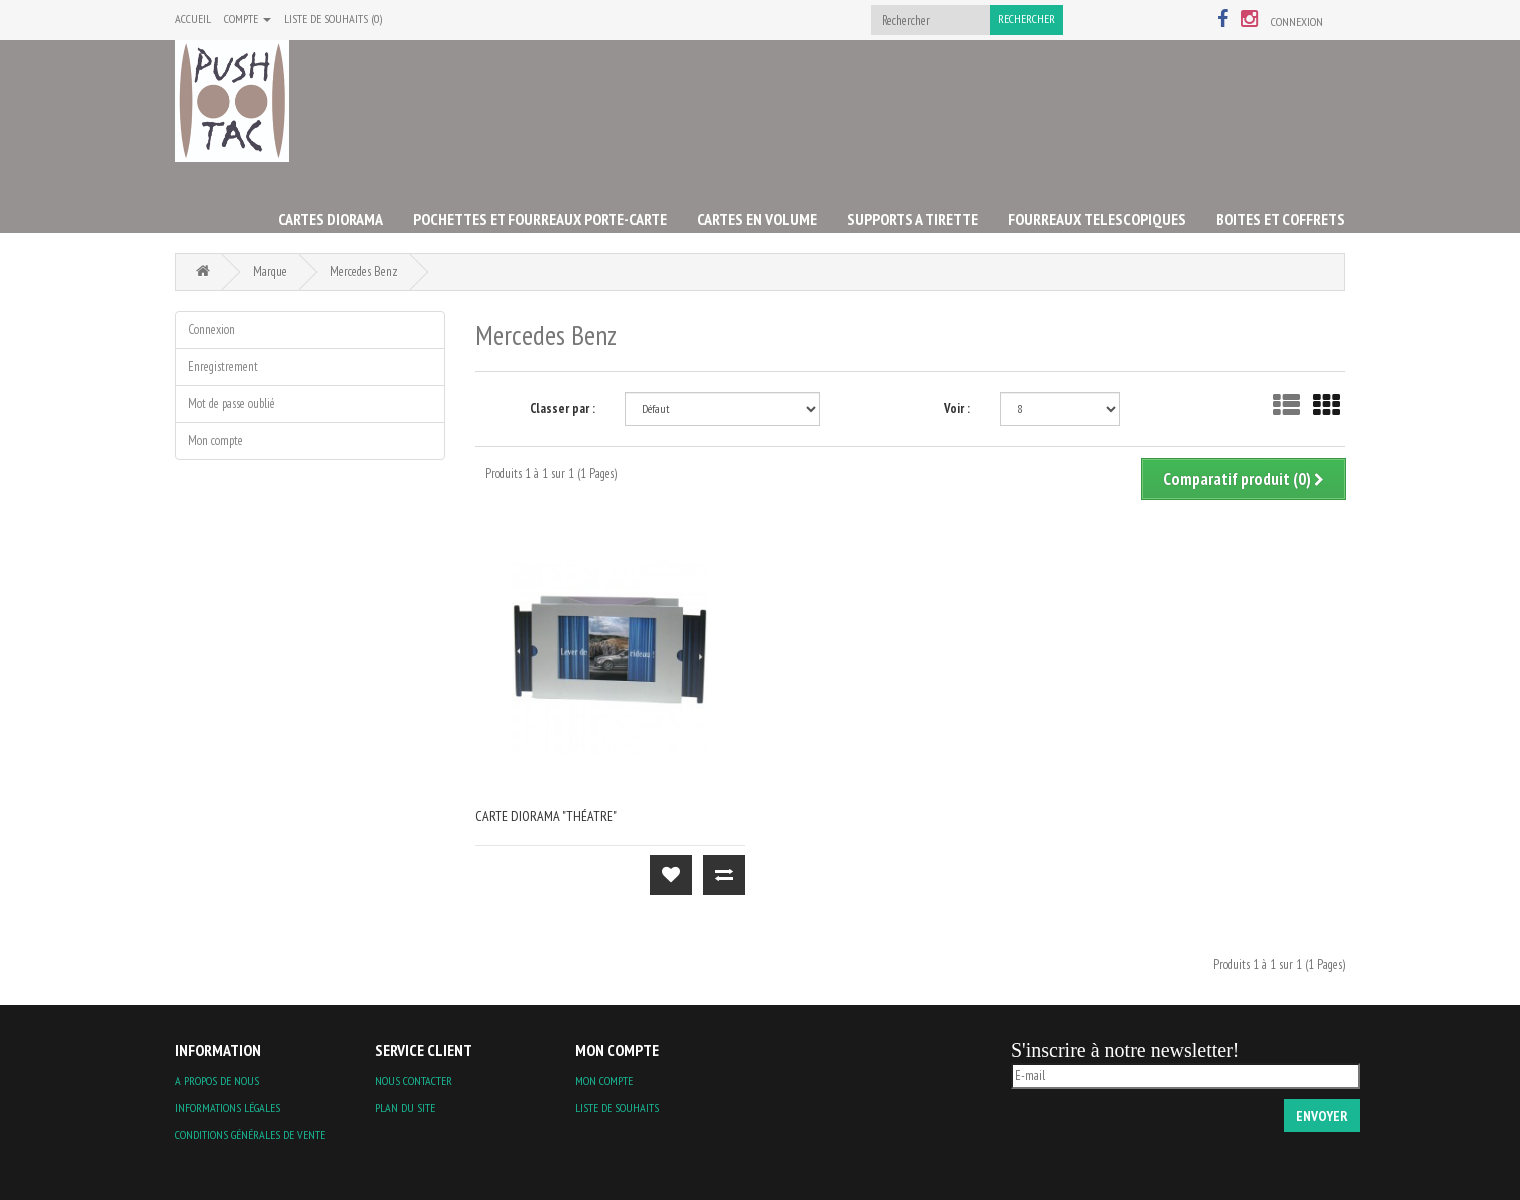 This screenshot has height=1200, width=1520. What do you see at coordinates (546, 816) in the screenshot?
I see `carte diorama "théatre"` at bounding box center [546, 816].